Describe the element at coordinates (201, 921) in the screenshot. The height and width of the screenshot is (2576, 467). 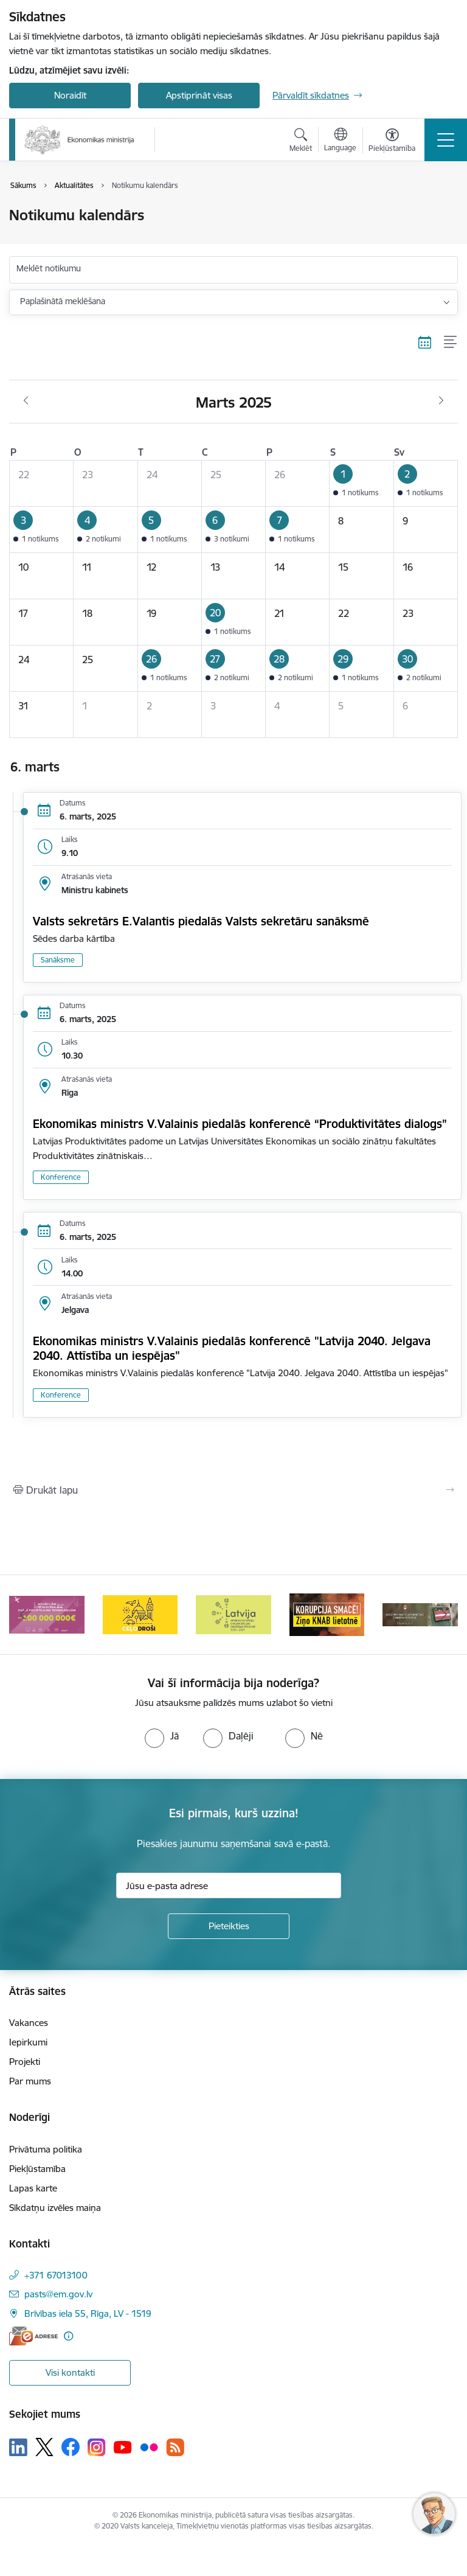
I see `Valsts sekretārs E.Valantis piedalās Valsts sekretāru sanāksmē` at that location.